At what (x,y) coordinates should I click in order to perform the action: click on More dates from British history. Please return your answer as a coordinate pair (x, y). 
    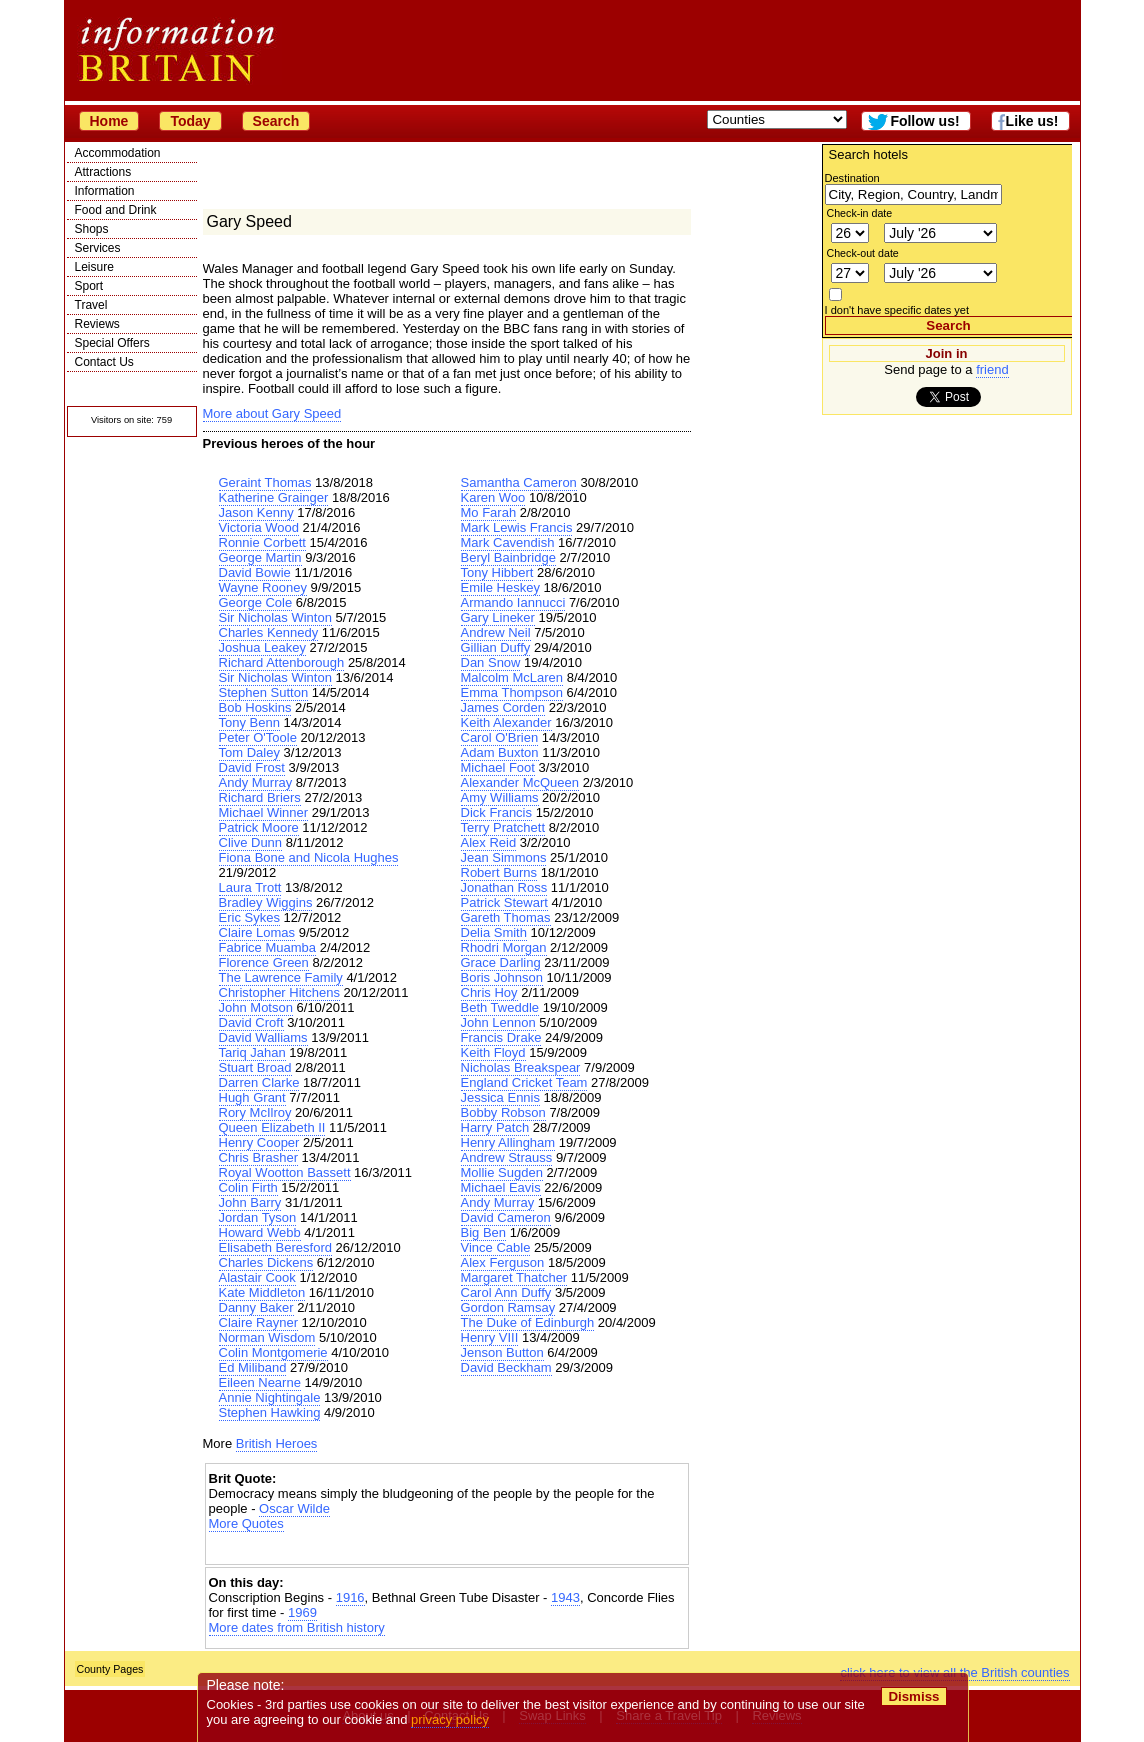
    Looking at the image, I should click on (297, 1627).